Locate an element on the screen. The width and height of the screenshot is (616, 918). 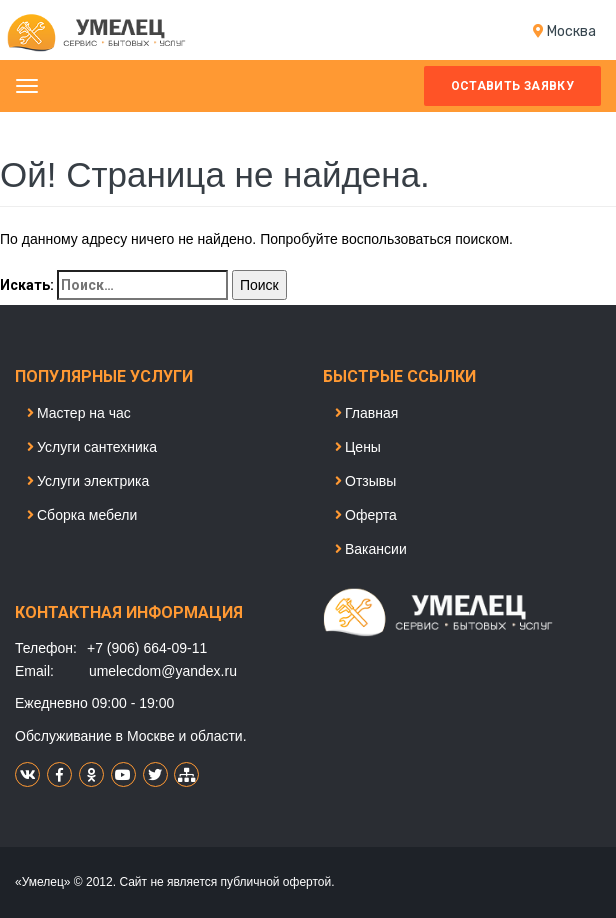
Сборка мебели is located at coordinates (82, 515).